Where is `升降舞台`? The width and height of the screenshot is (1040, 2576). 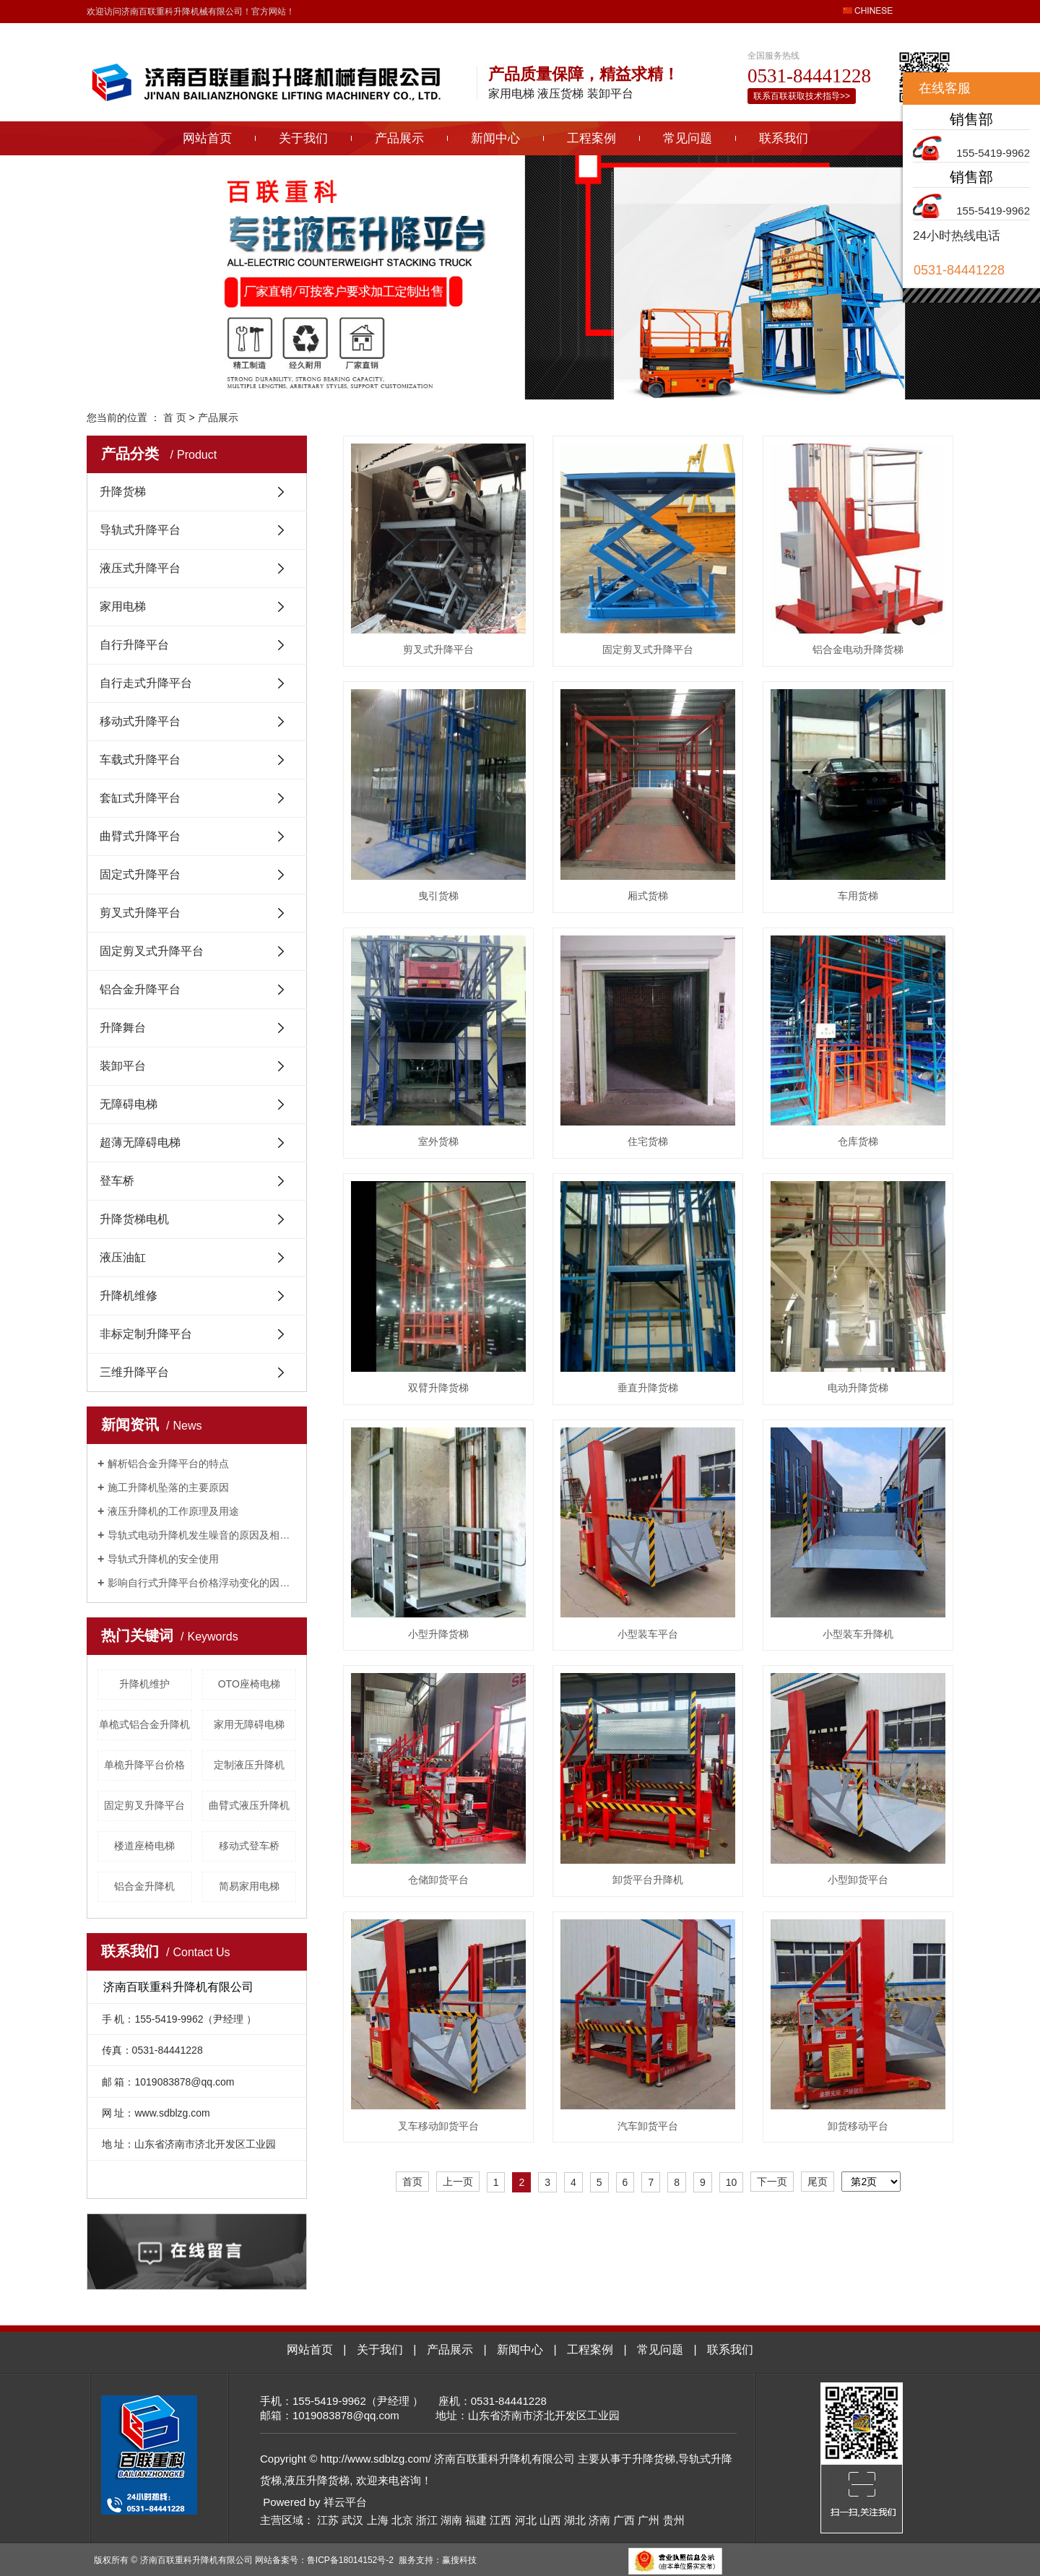
升降舞台 is located at coordinates (123, 1027).